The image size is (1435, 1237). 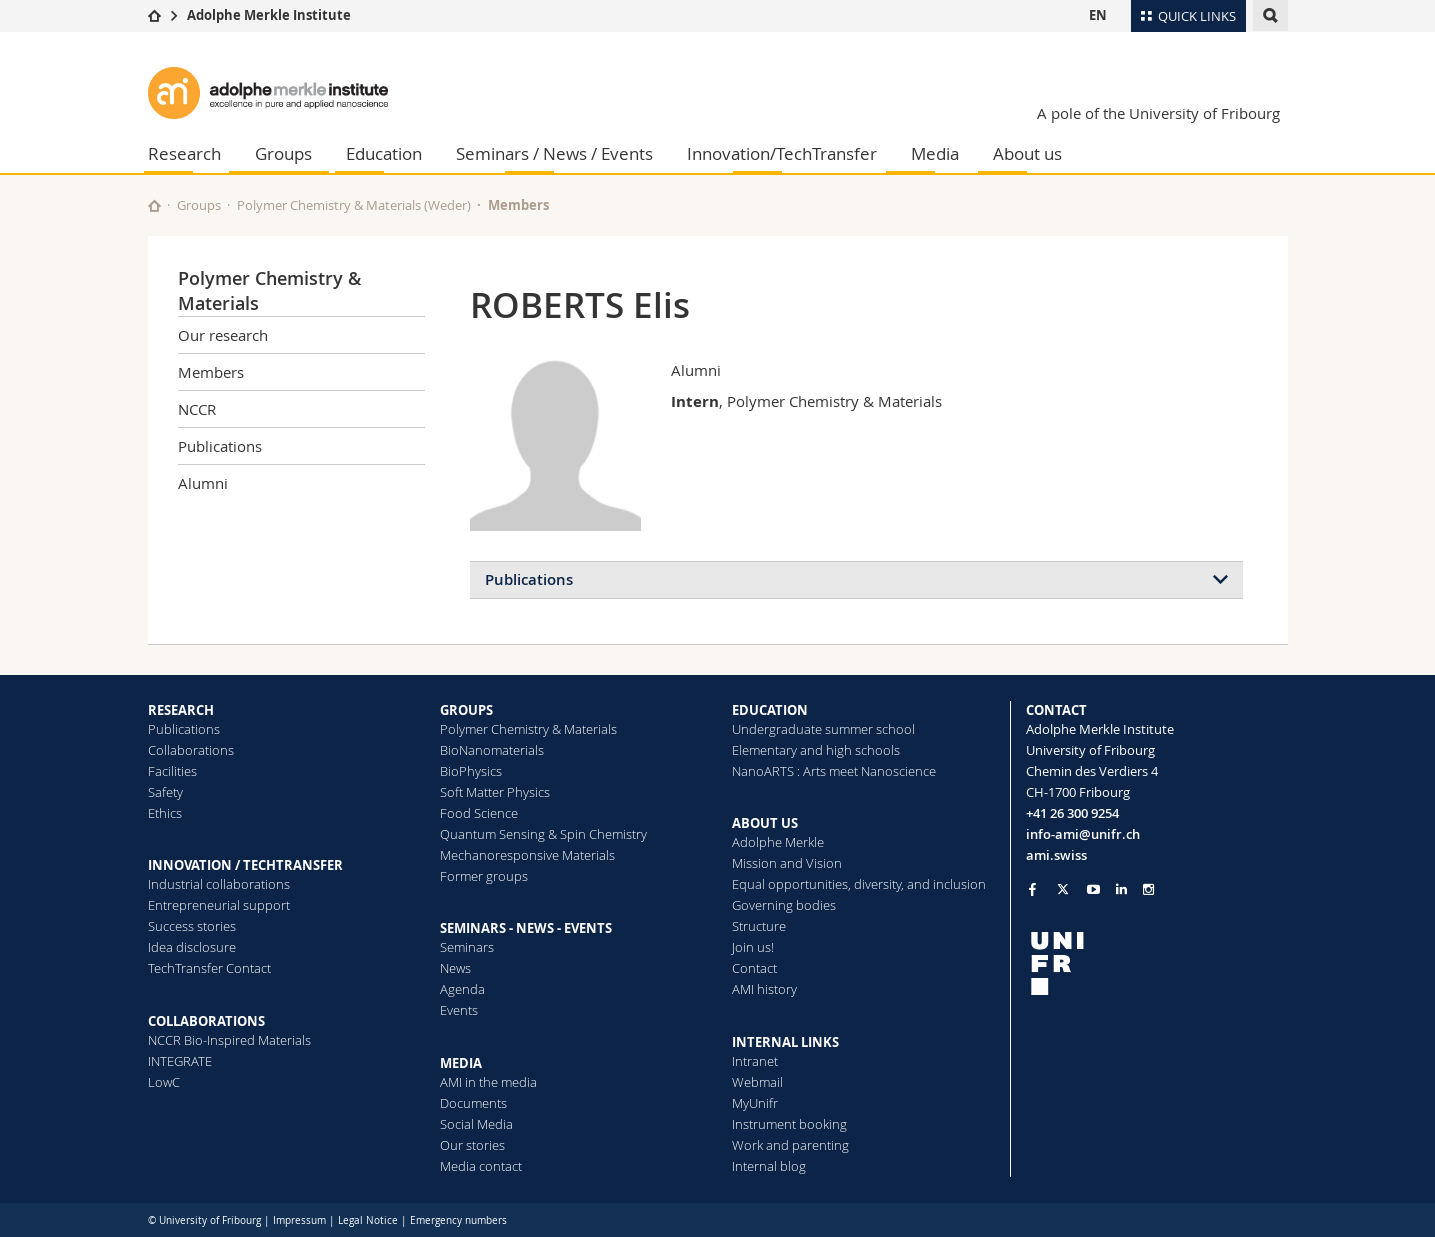 I want to click on Emergency numbers, so click(x=458, y=1220).